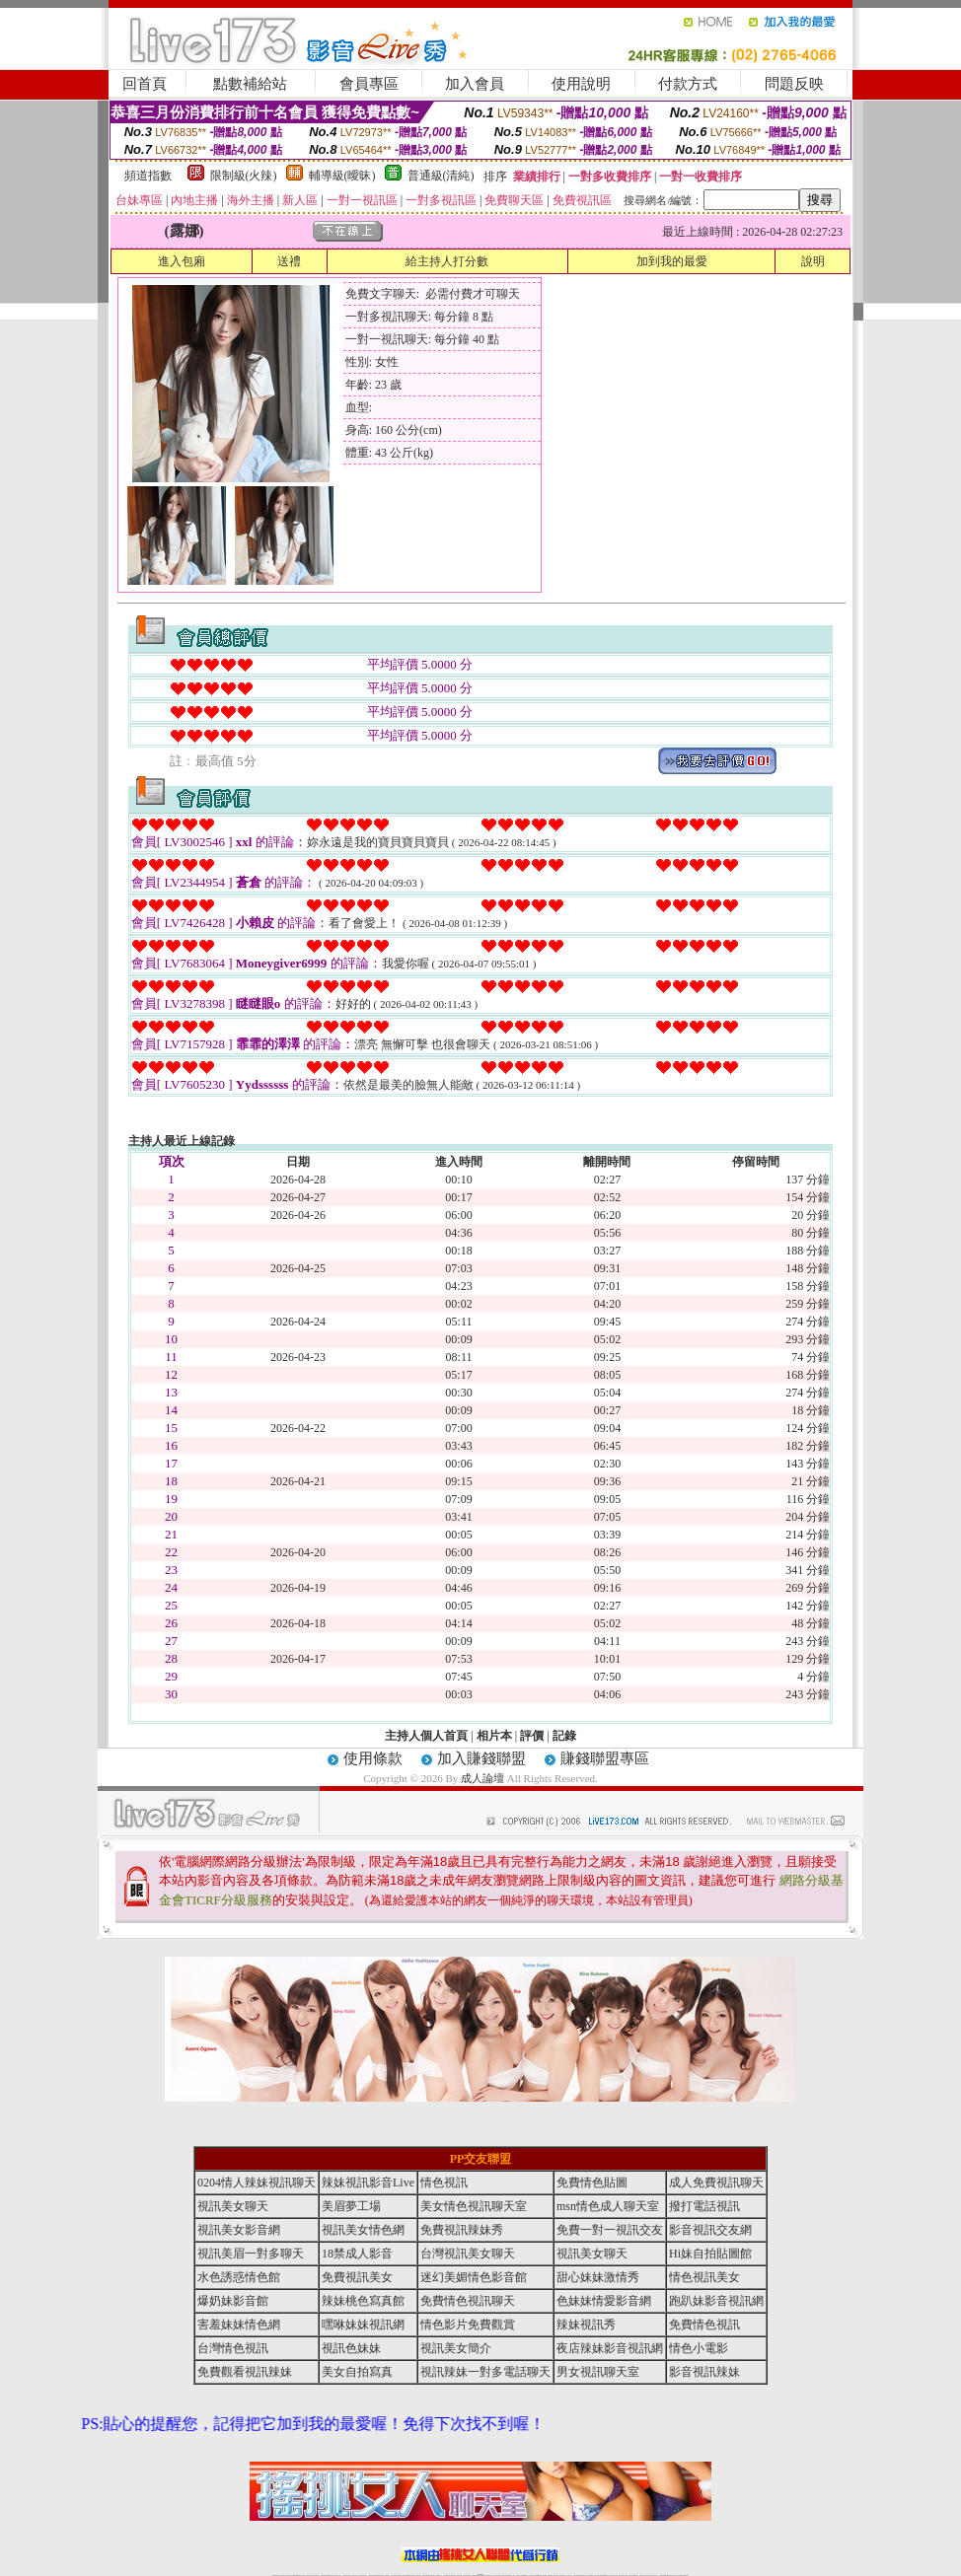 This screenshot has width=961, height=2576. I want to click on Hi妹自拍貼圖館, so click(710, 2253).